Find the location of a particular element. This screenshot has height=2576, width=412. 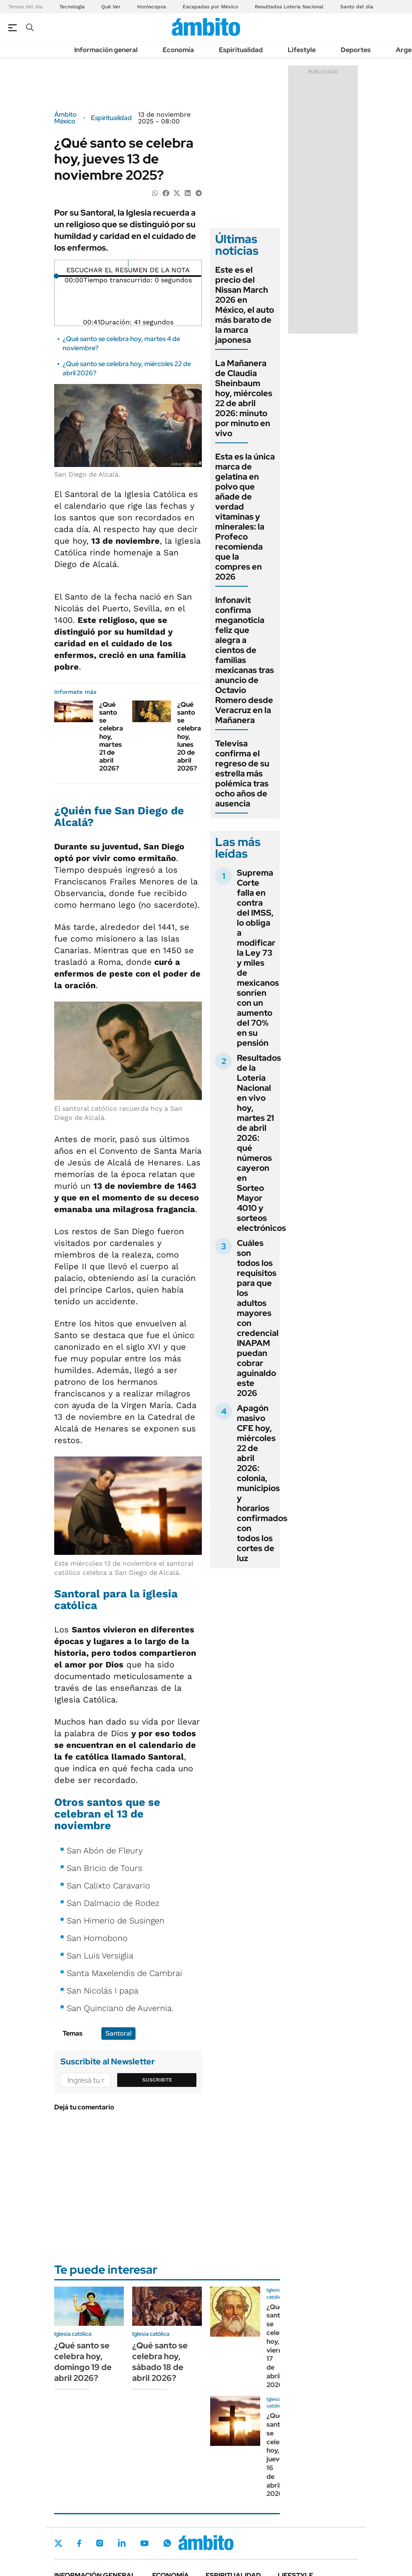

Lifestyle is located at coordinates (302, 49).